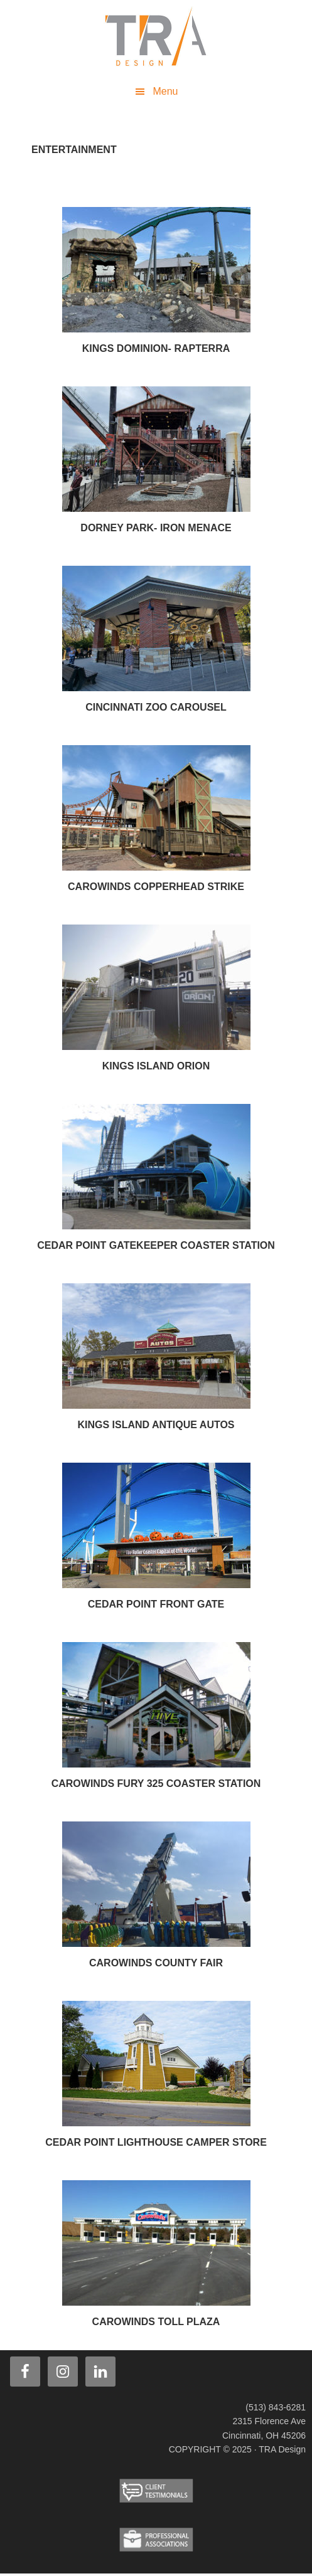 The image size is (312, 2576). I want to click on Cedar Point Front Gate, so click(156, 1604).